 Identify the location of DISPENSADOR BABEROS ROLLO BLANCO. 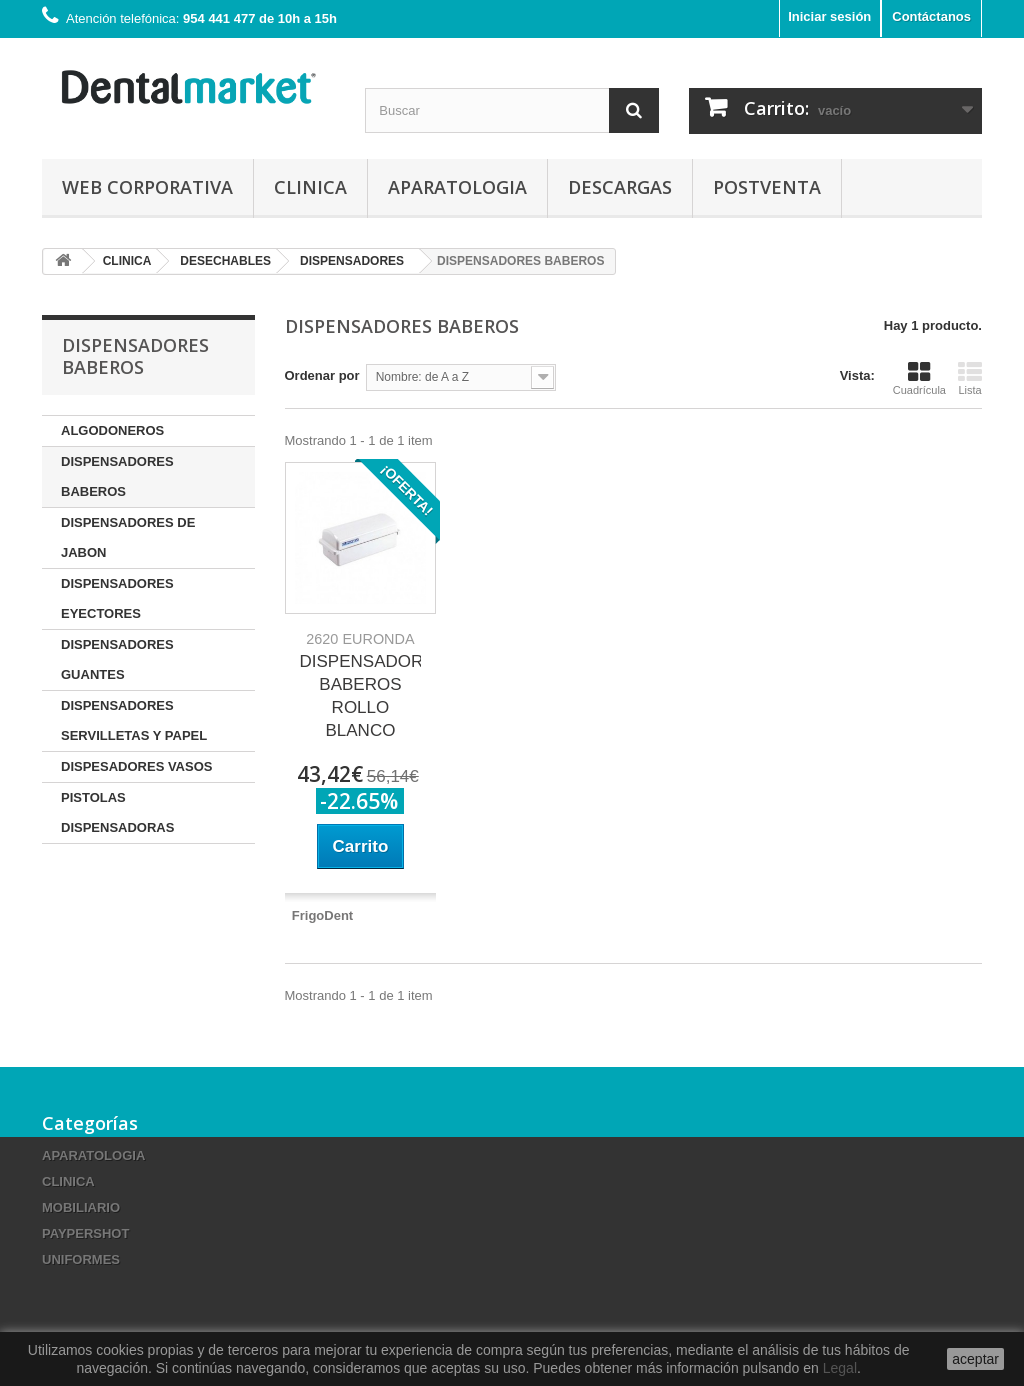
(361, 685).